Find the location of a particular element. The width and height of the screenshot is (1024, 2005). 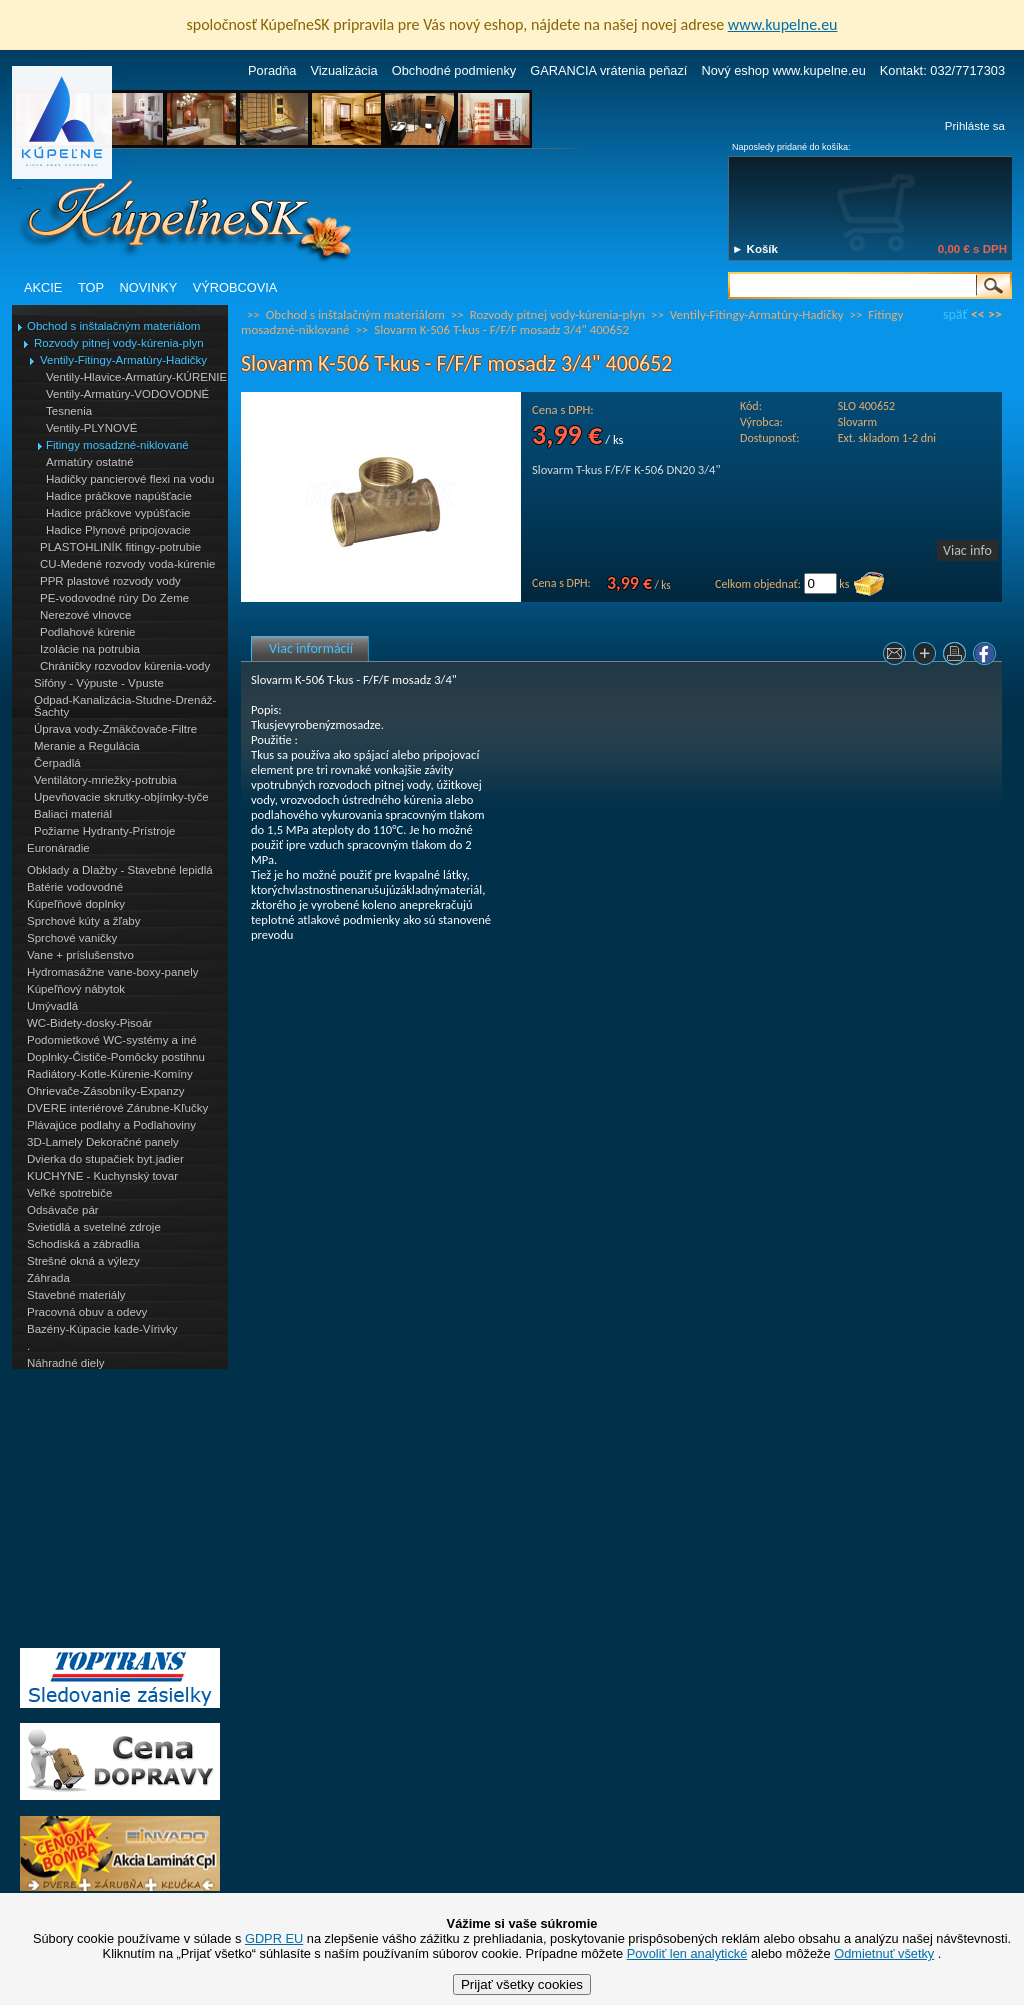

Euronáradie is located at coordinates (58, 848).